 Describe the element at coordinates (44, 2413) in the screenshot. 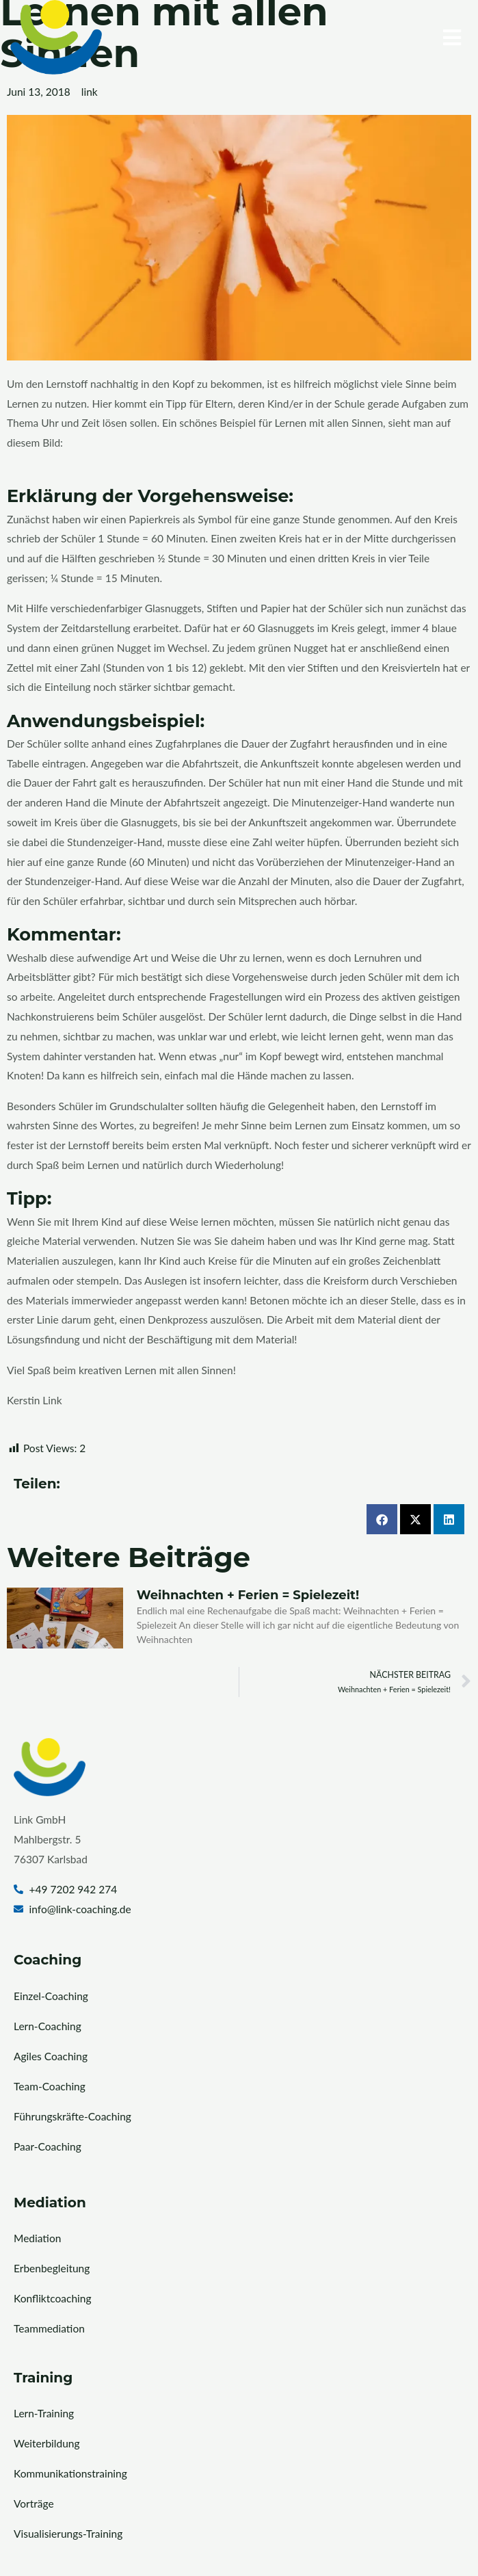

I see `Lern-Training` at that location.